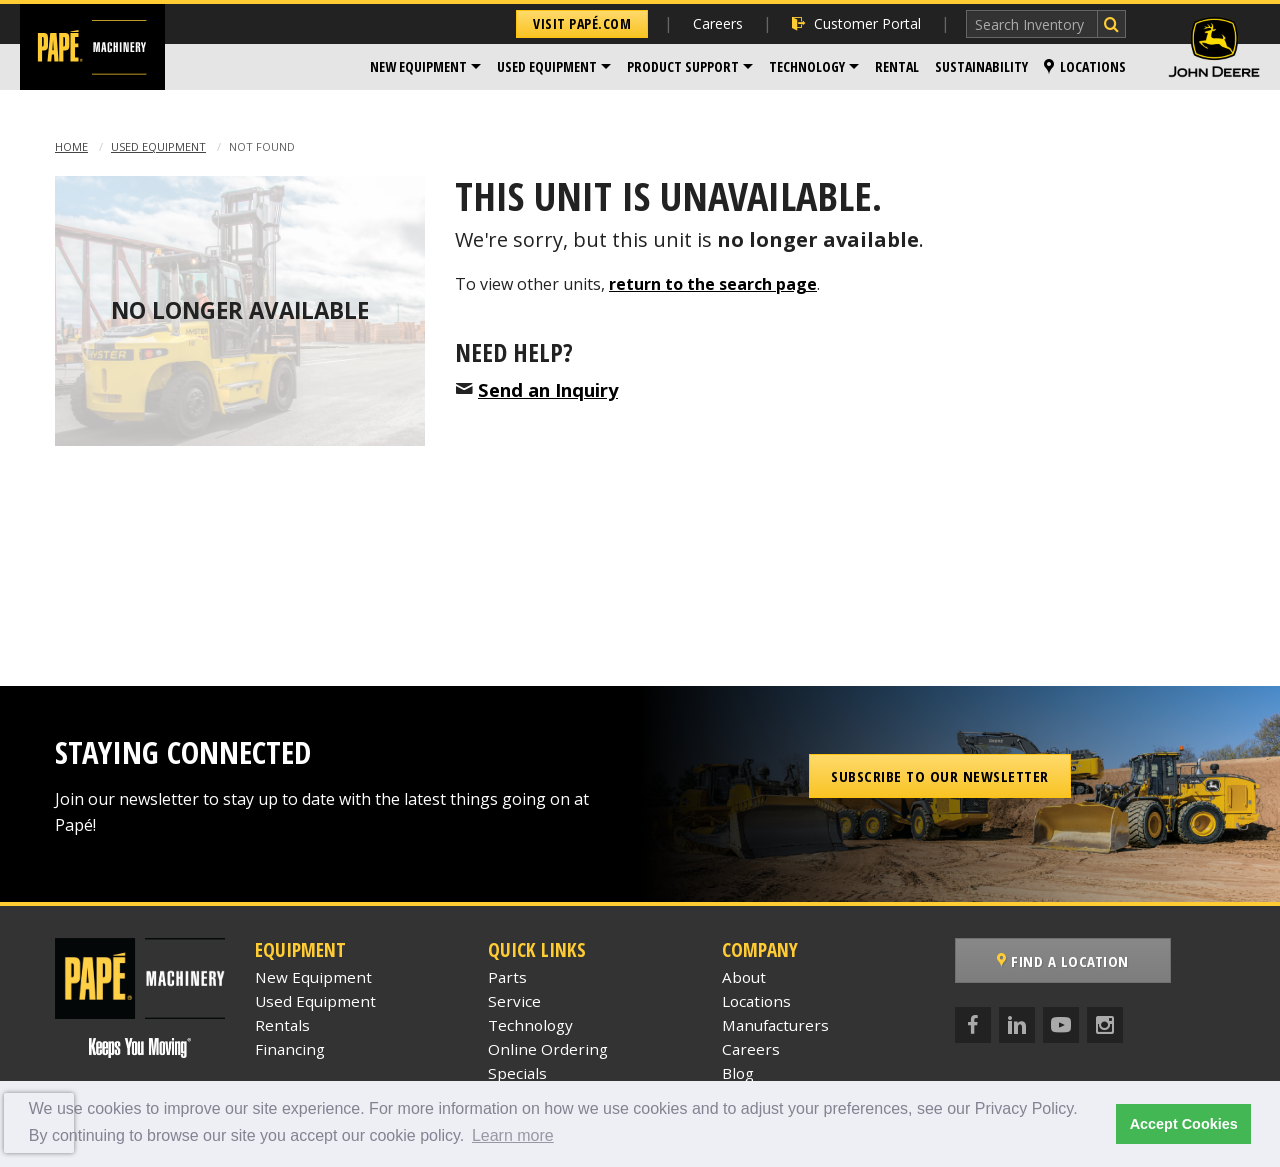 The width and height of the screenshot is (1280, 1167). What do you see at coordinates (282, 1025) in the screenshot?
I see `Rentals` at bounding box center [282, 1025].